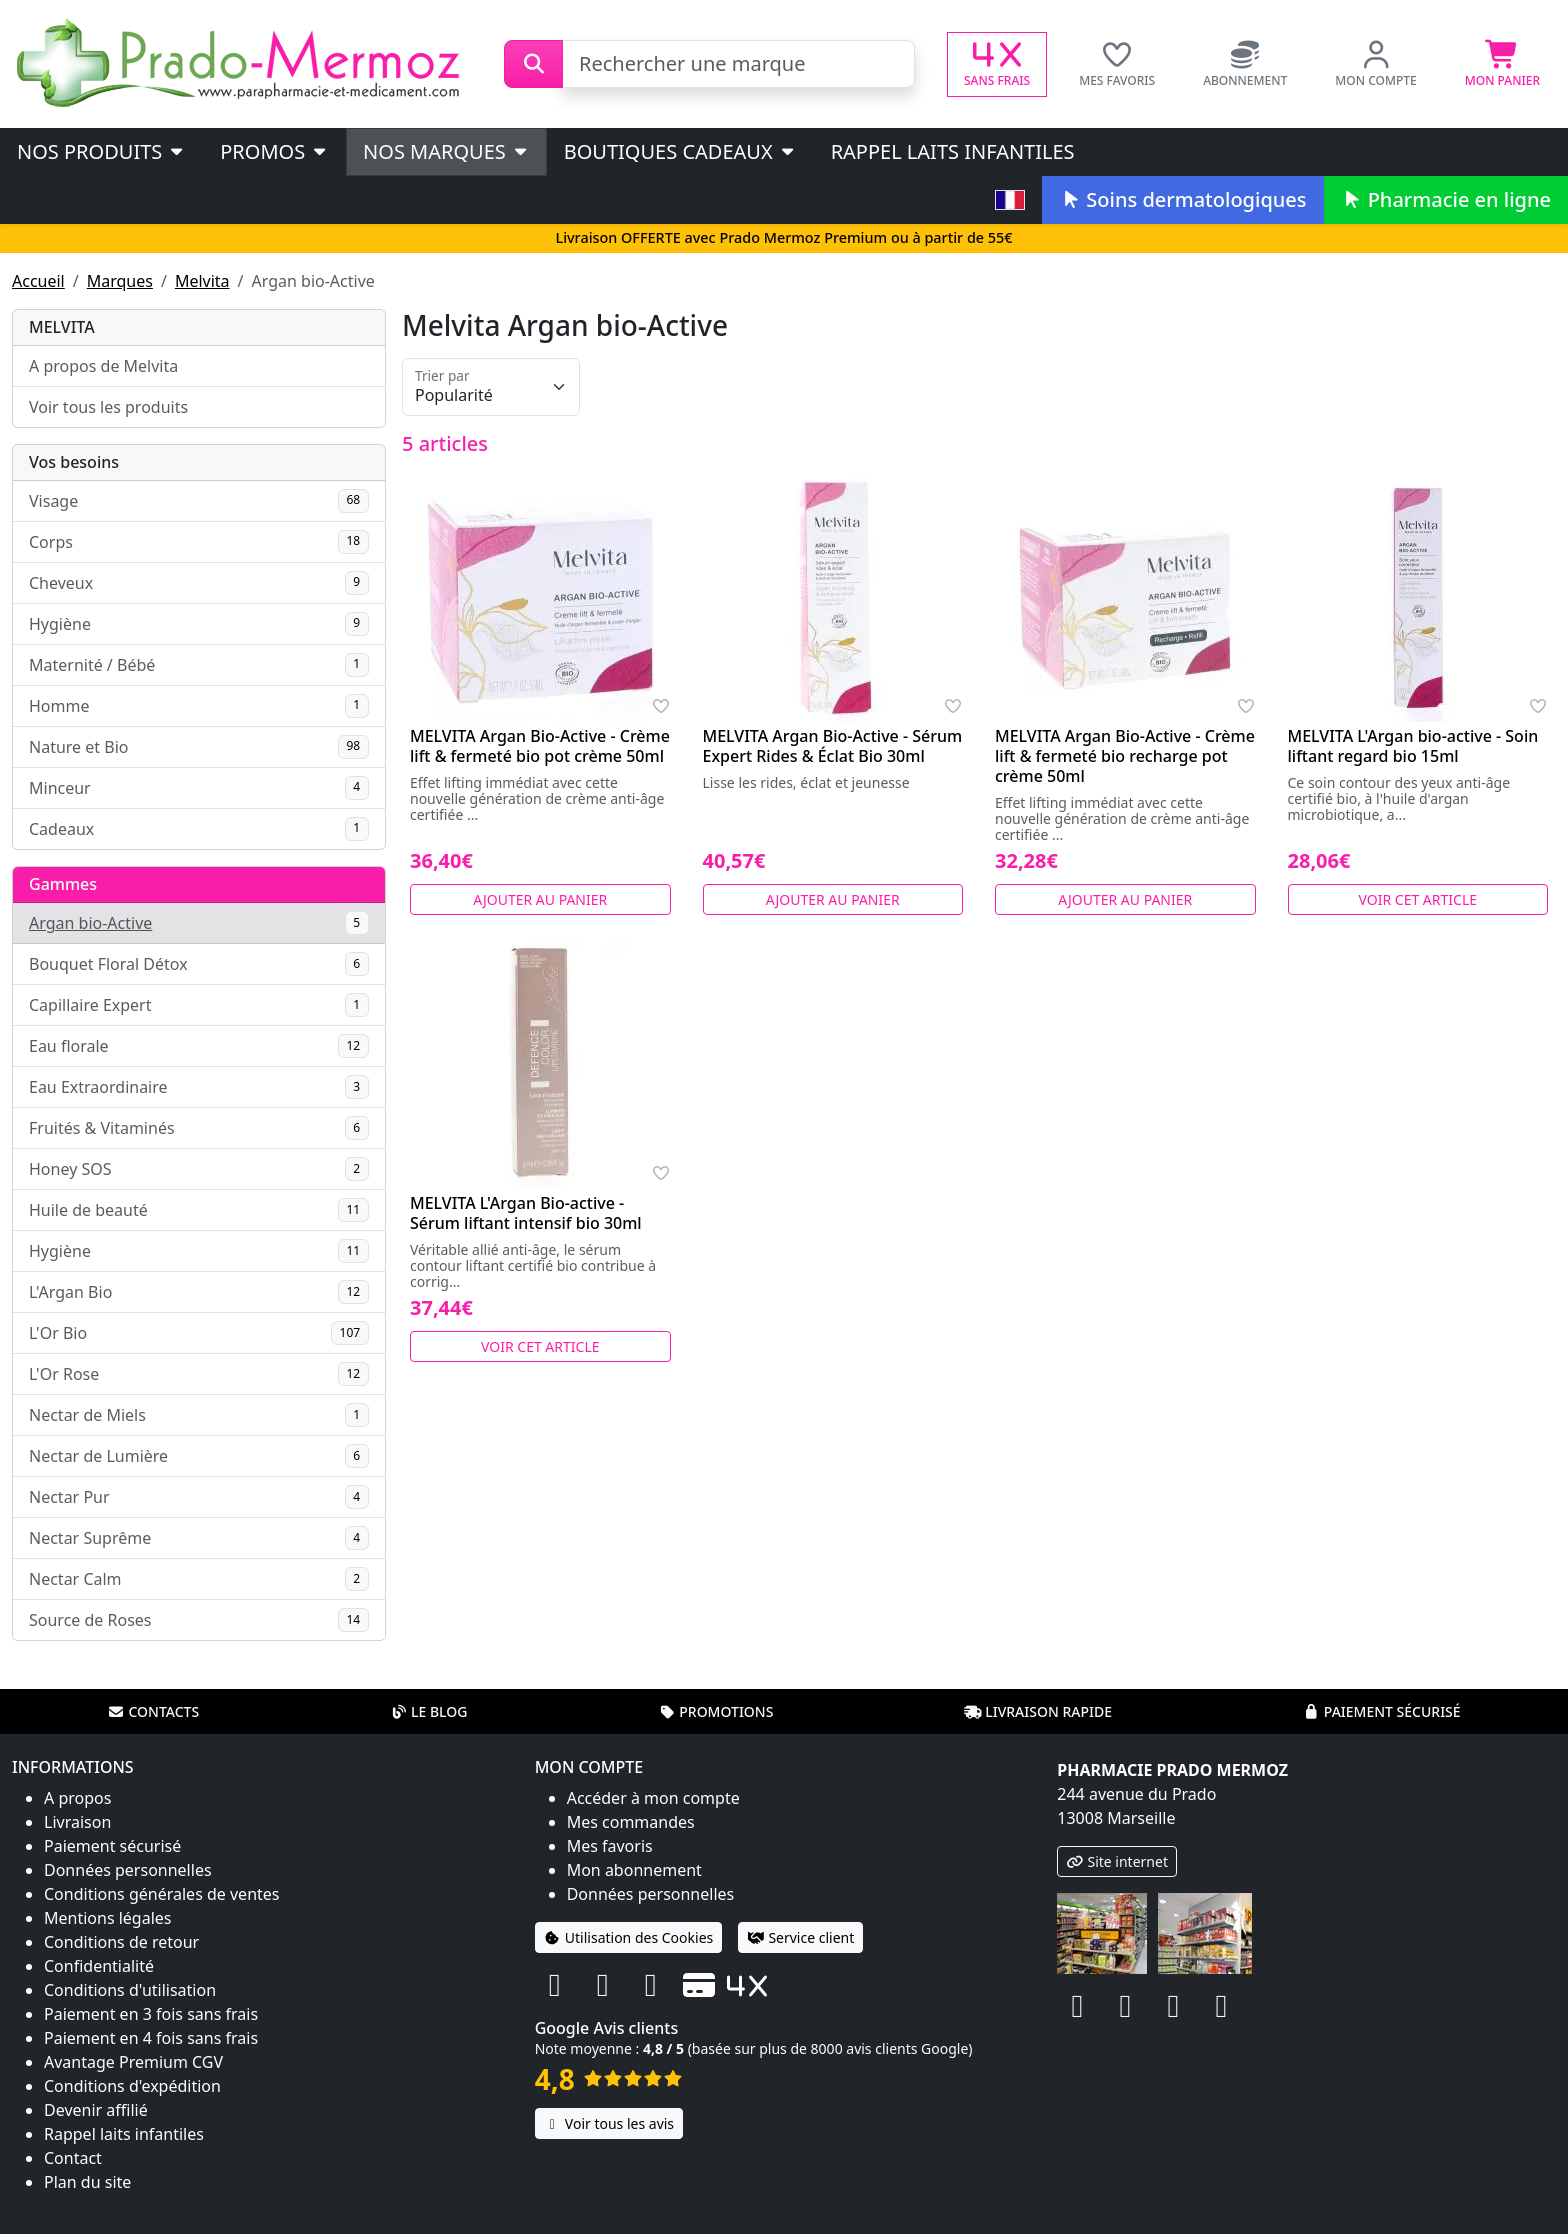 This screenshot has width=1568, height=2234. What do you see at coordinates (1418, 899) in the screenshot?
I see `Voir cet article` at bounding box center [1418, 899].